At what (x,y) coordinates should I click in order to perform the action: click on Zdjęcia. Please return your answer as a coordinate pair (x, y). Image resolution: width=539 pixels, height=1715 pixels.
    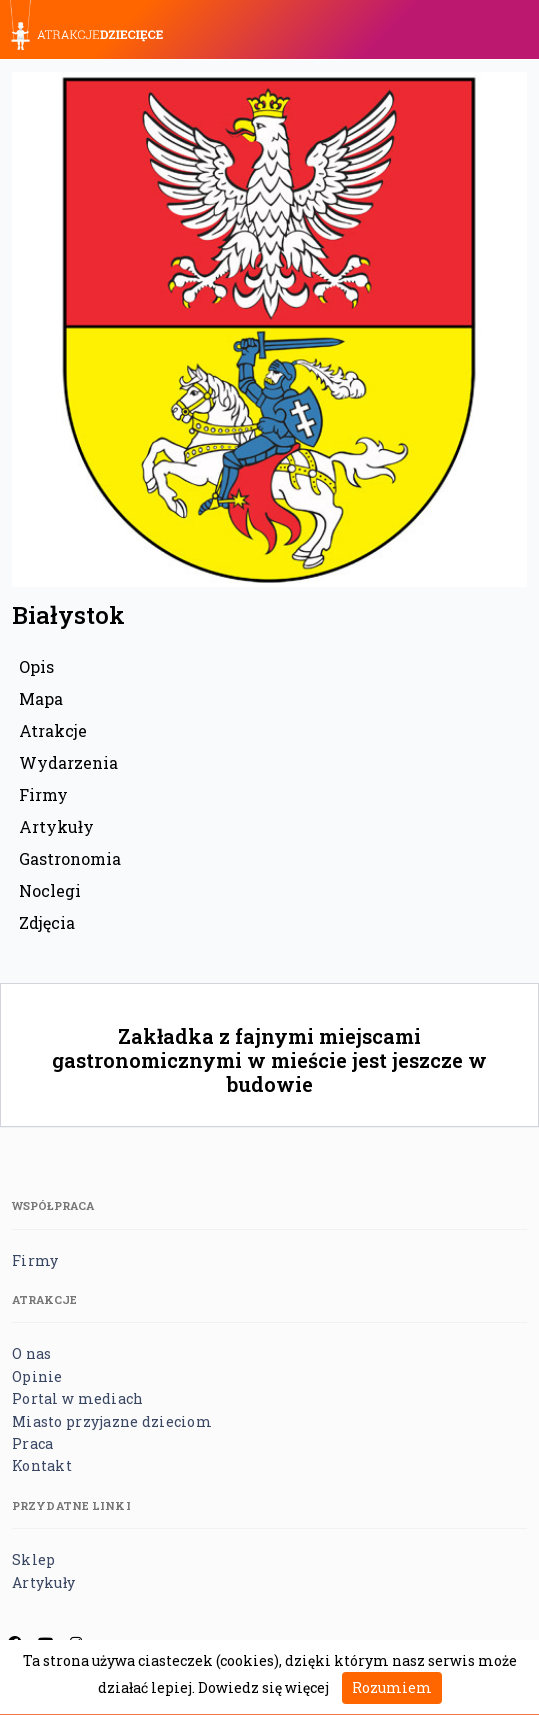
    Looking at the image, I should click on (47, 922).